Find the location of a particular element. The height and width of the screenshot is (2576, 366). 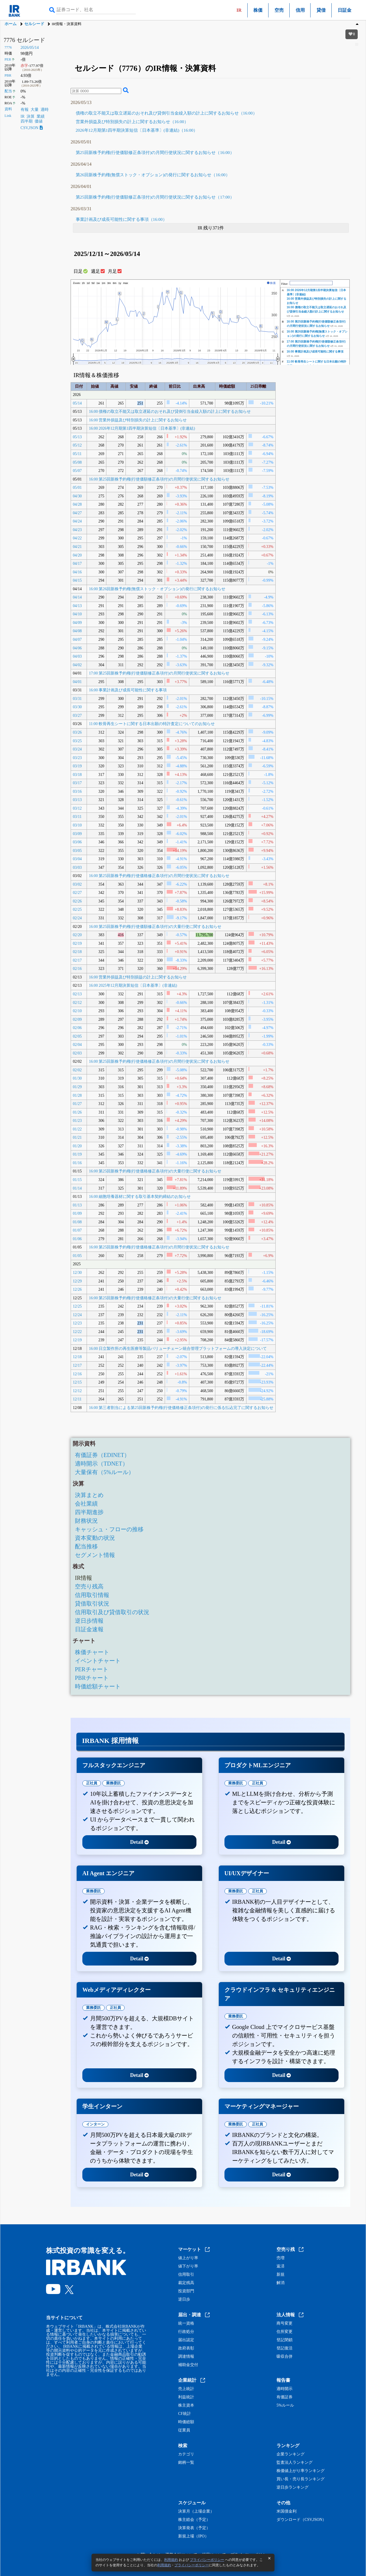

max is located at coordinates (125, 283).